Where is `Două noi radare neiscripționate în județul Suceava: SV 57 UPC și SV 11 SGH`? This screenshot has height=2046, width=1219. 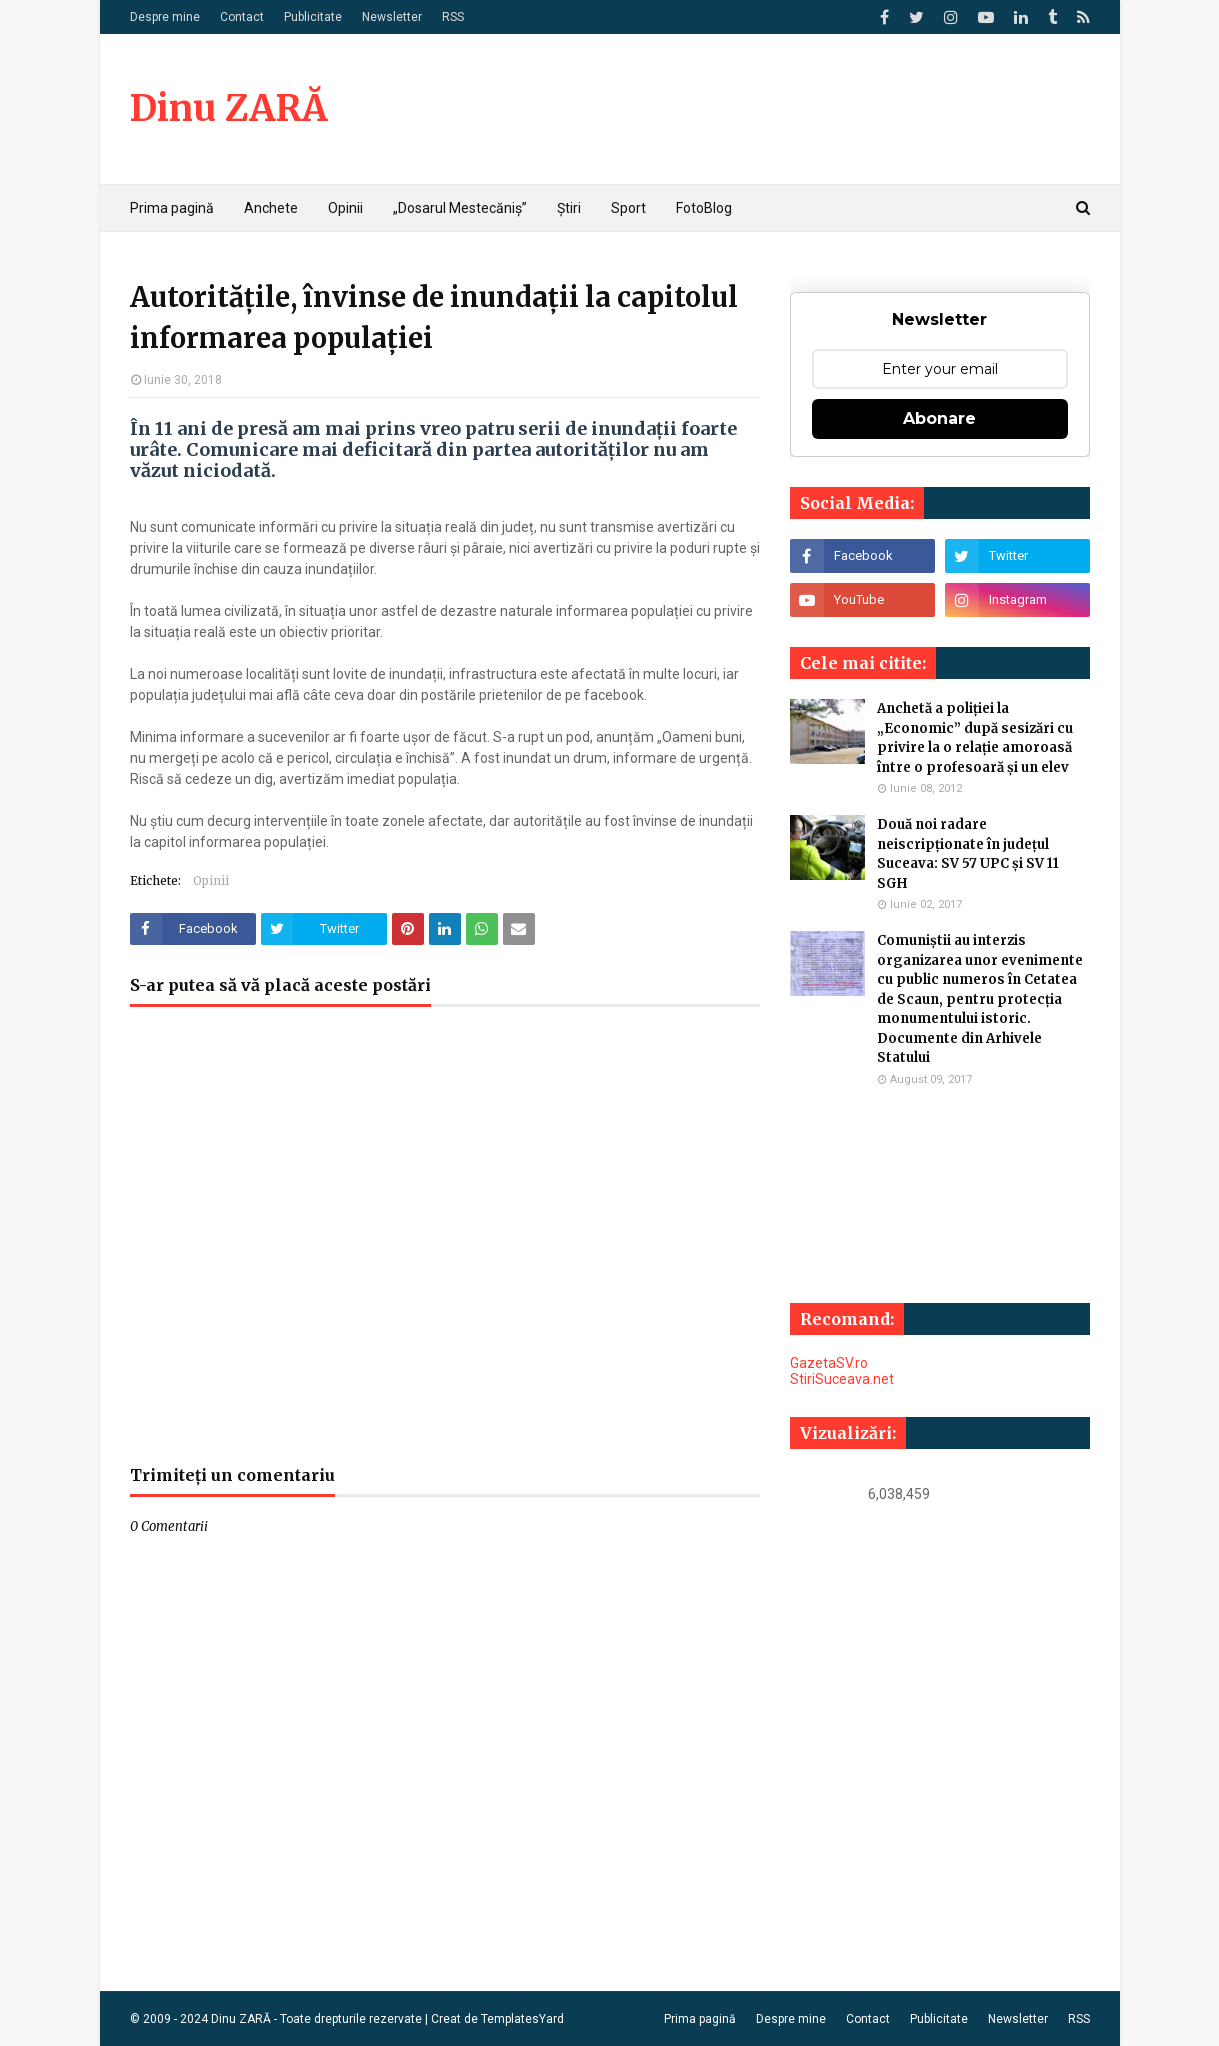 Două noi radare neiscripționate în județul Suceava: SV 57 UPC și SV 11 SGH is located at coordinates (968, 854).